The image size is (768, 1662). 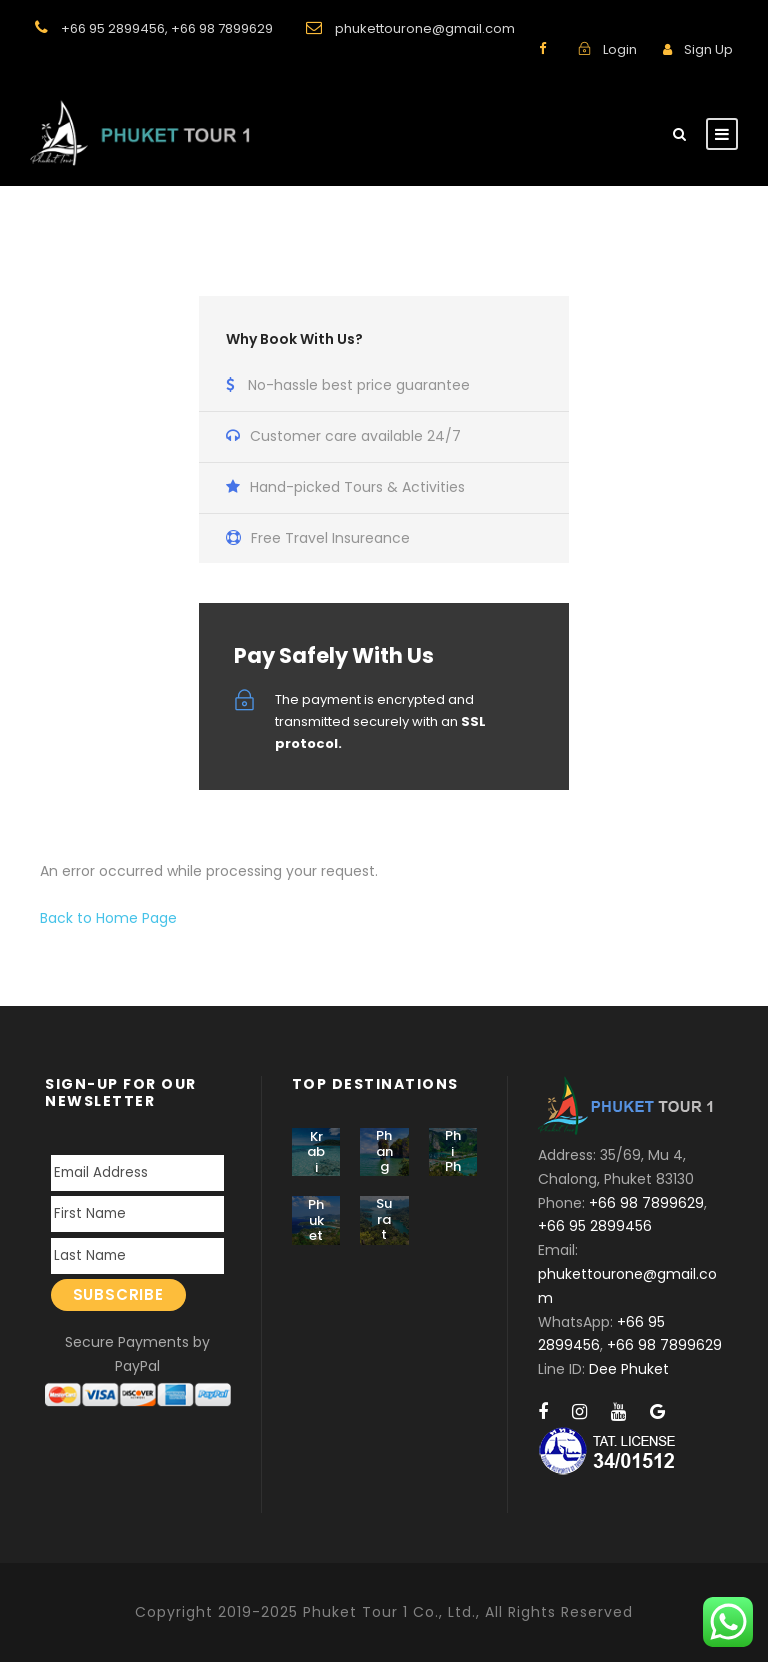 What do you see at coordinates (425, 28) in the screenshot?
I see `phukettourone@gmail.com` at bounding box center [425, 28].